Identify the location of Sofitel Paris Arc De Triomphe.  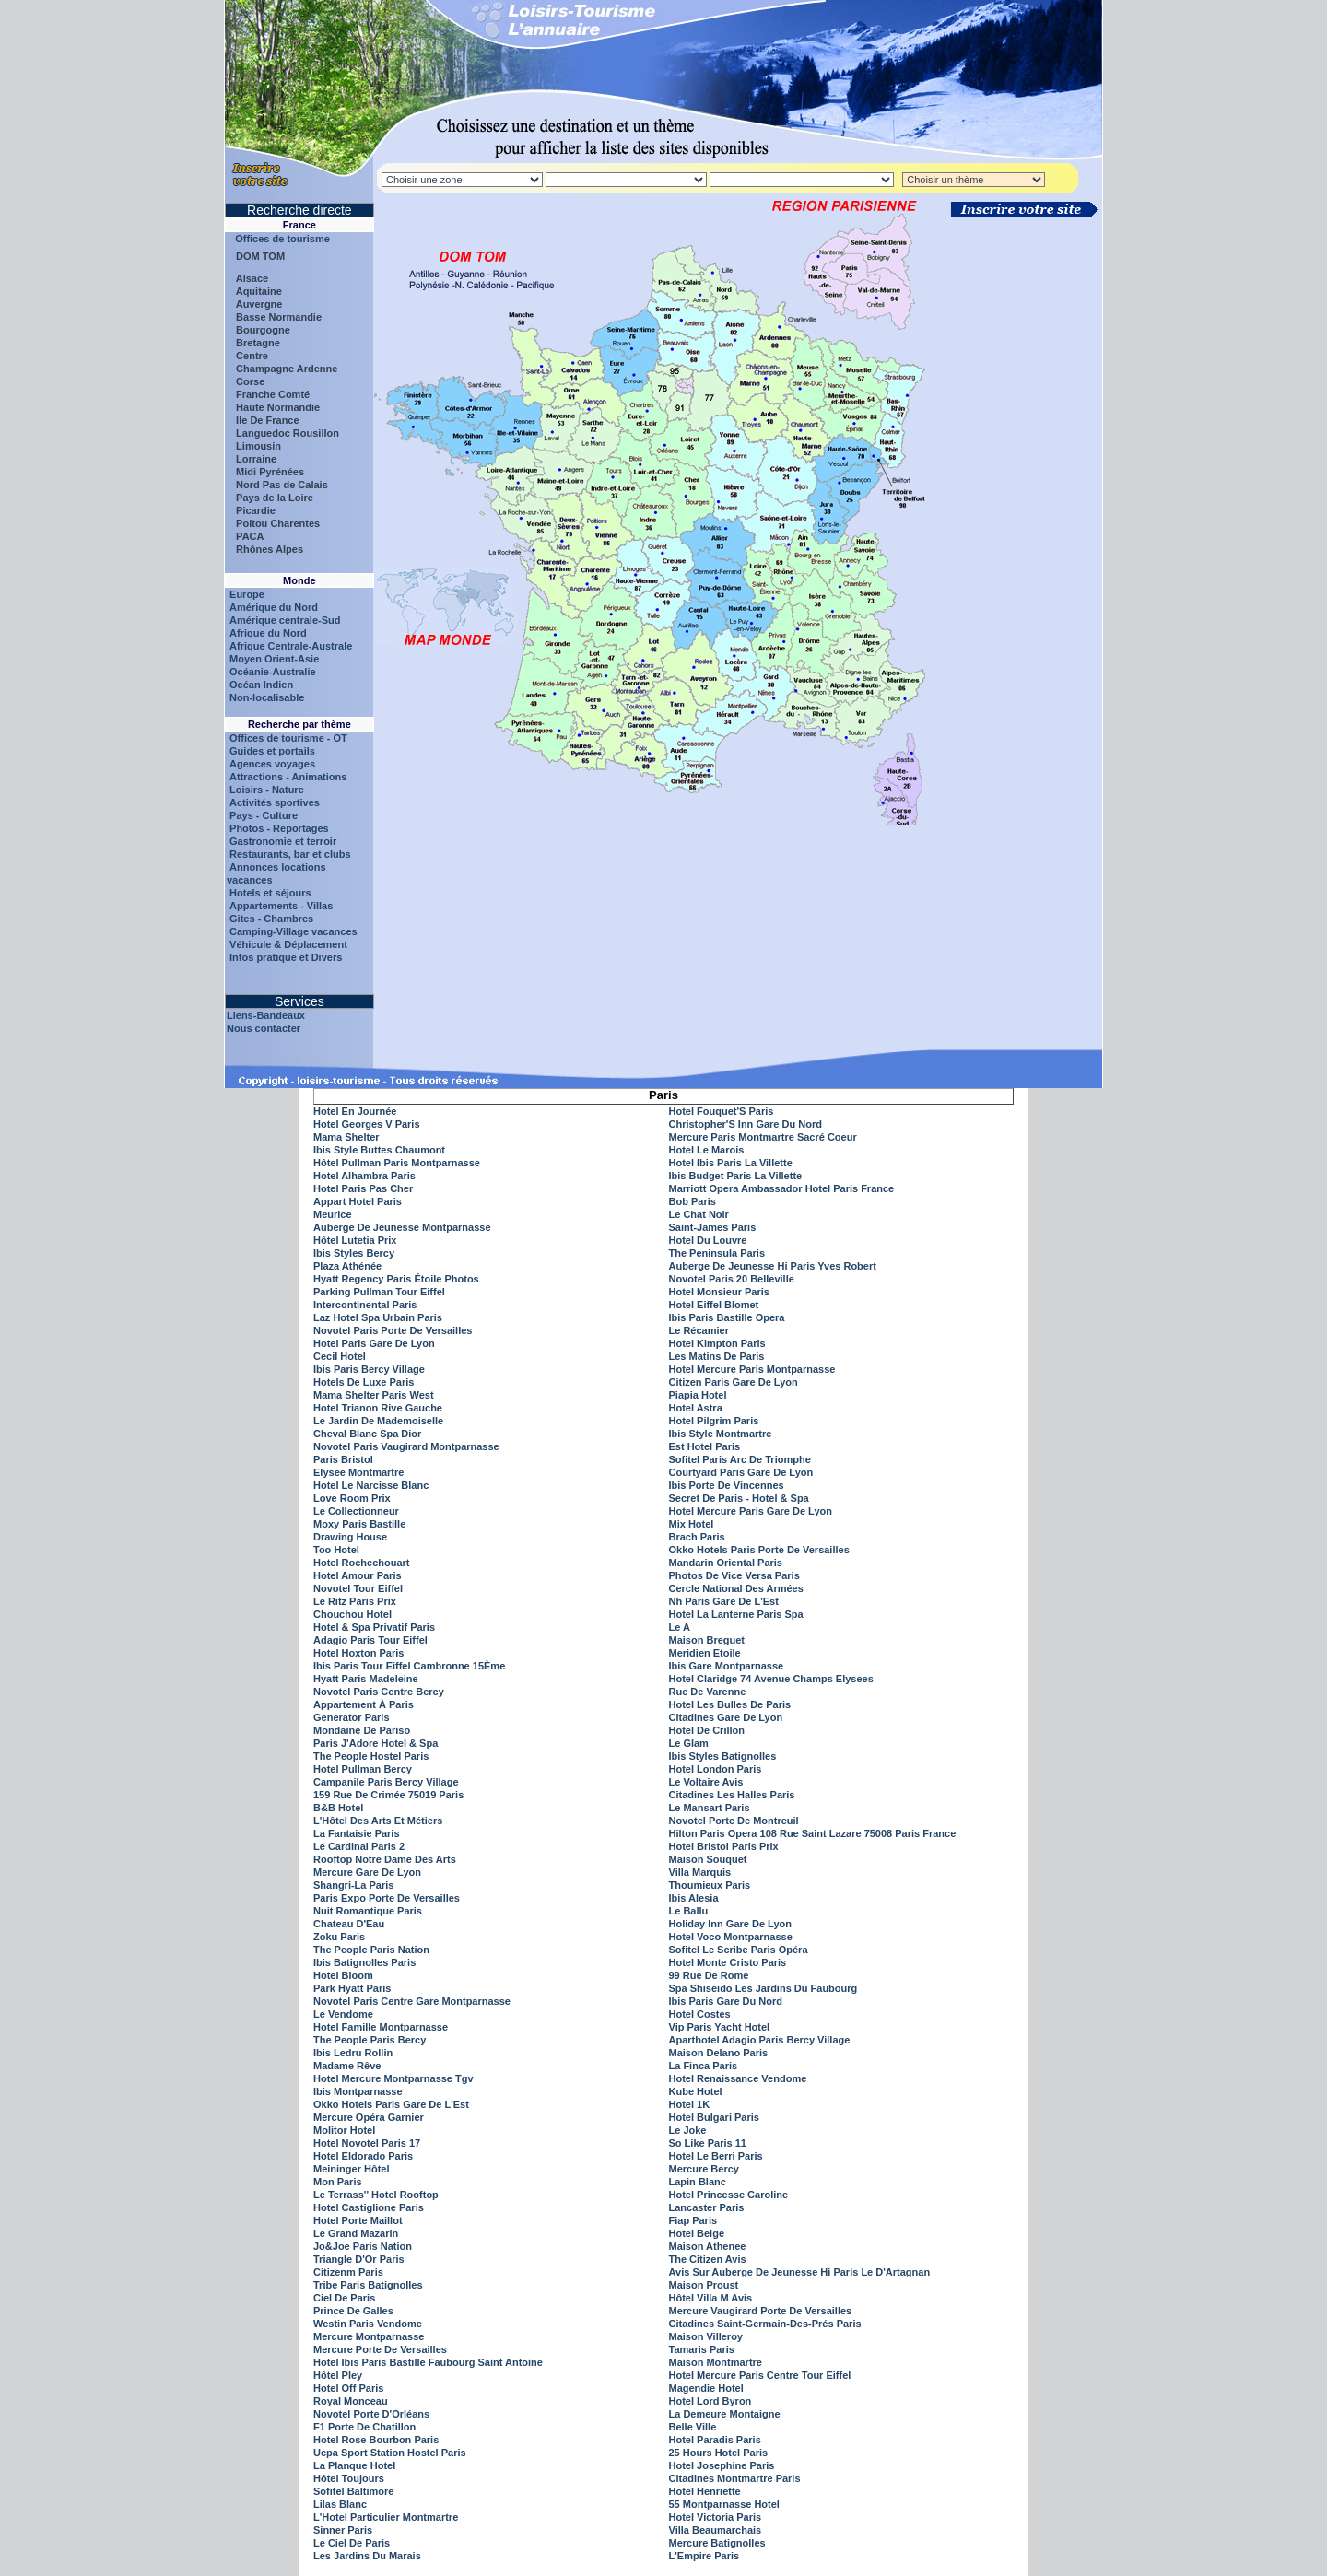
(740, 1459).